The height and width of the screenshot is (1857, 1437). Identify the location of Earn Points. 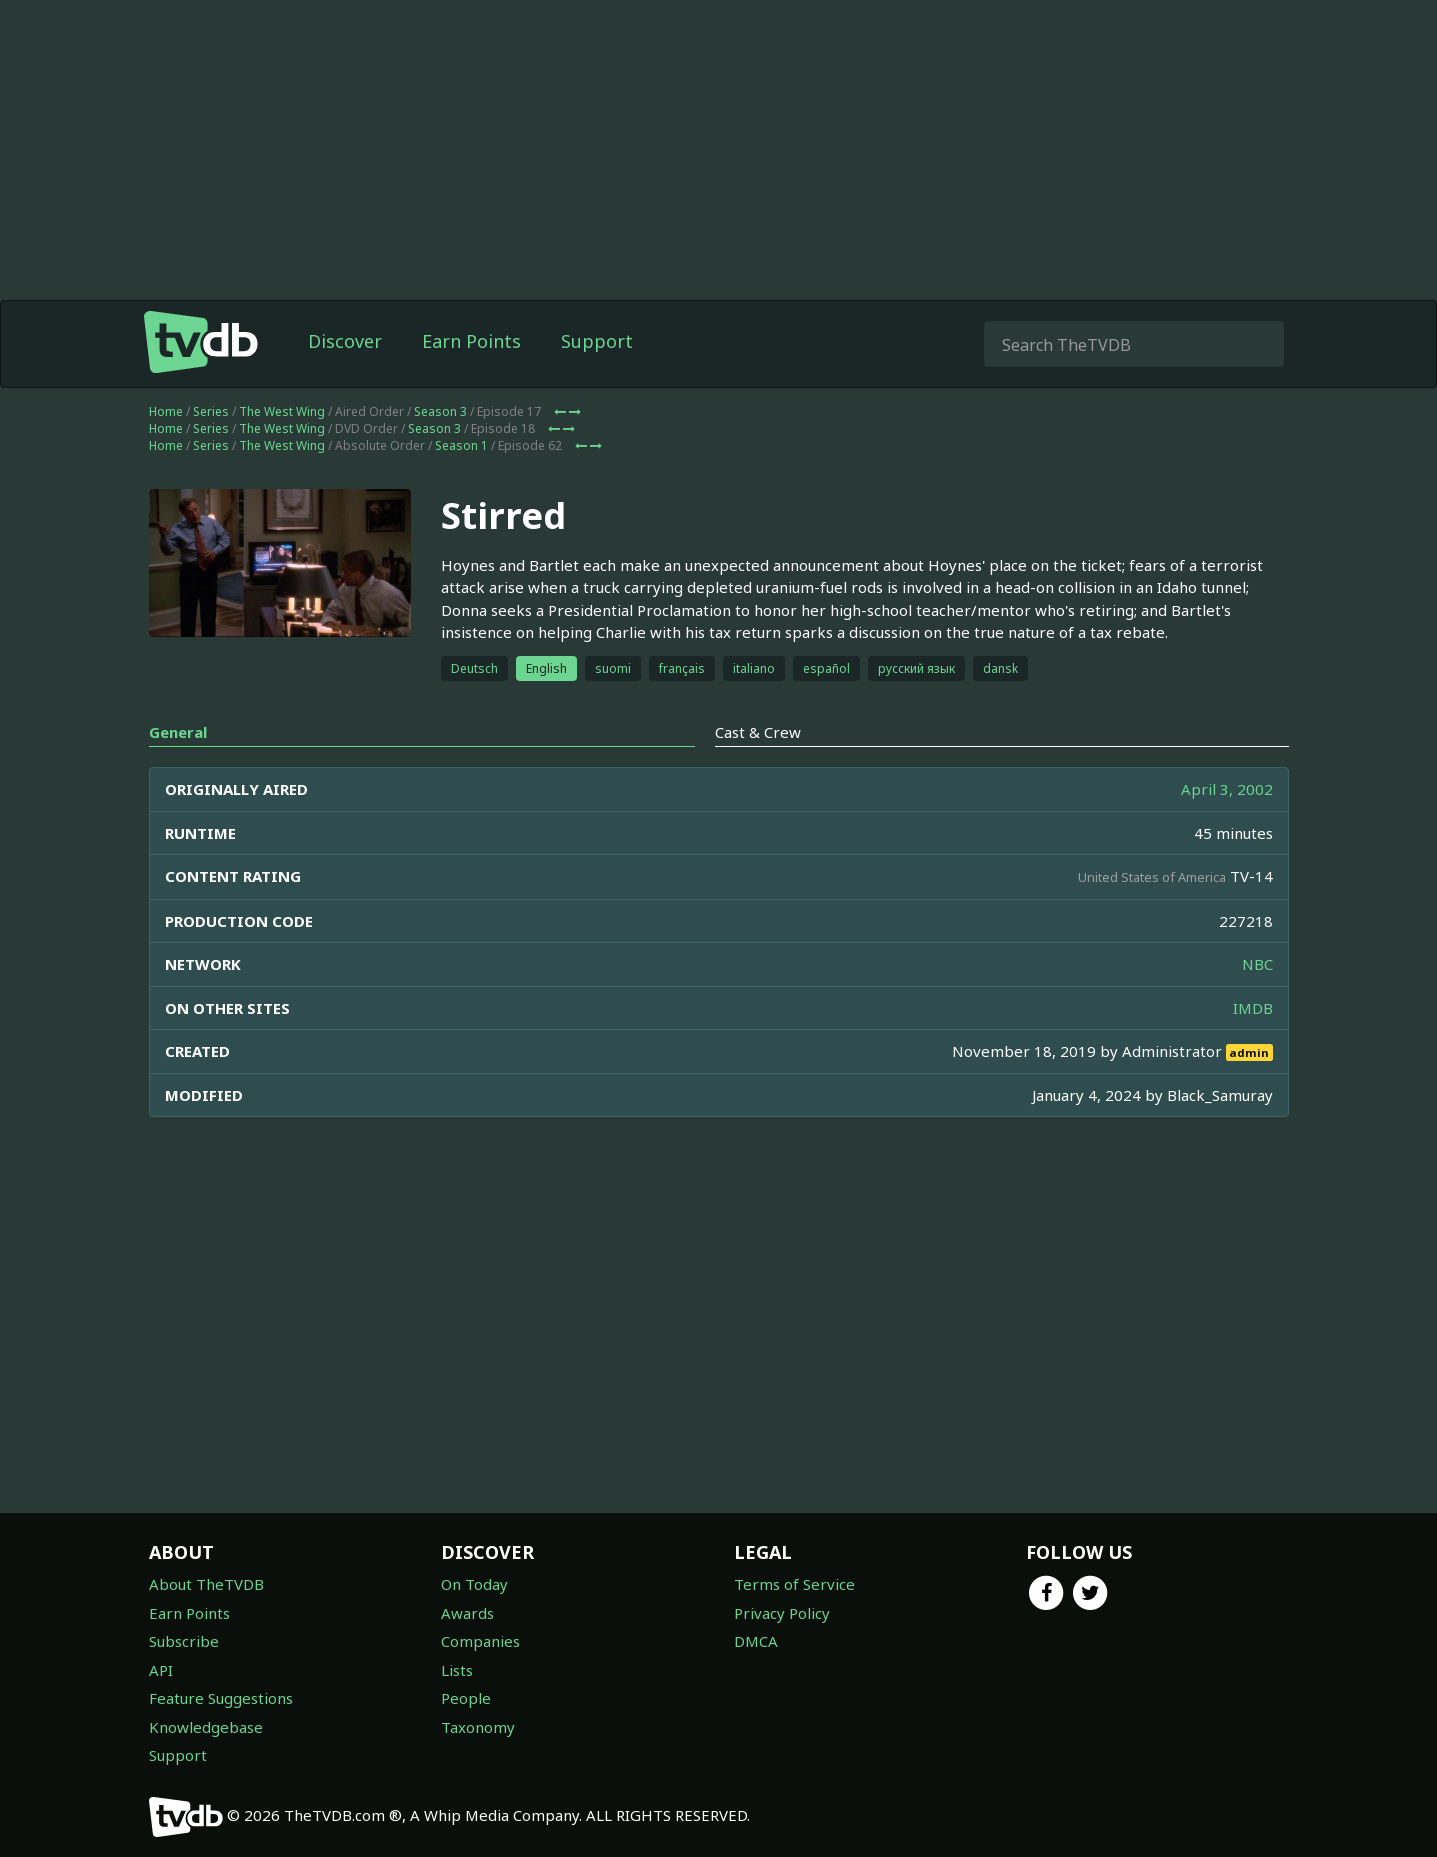
(471, 341).